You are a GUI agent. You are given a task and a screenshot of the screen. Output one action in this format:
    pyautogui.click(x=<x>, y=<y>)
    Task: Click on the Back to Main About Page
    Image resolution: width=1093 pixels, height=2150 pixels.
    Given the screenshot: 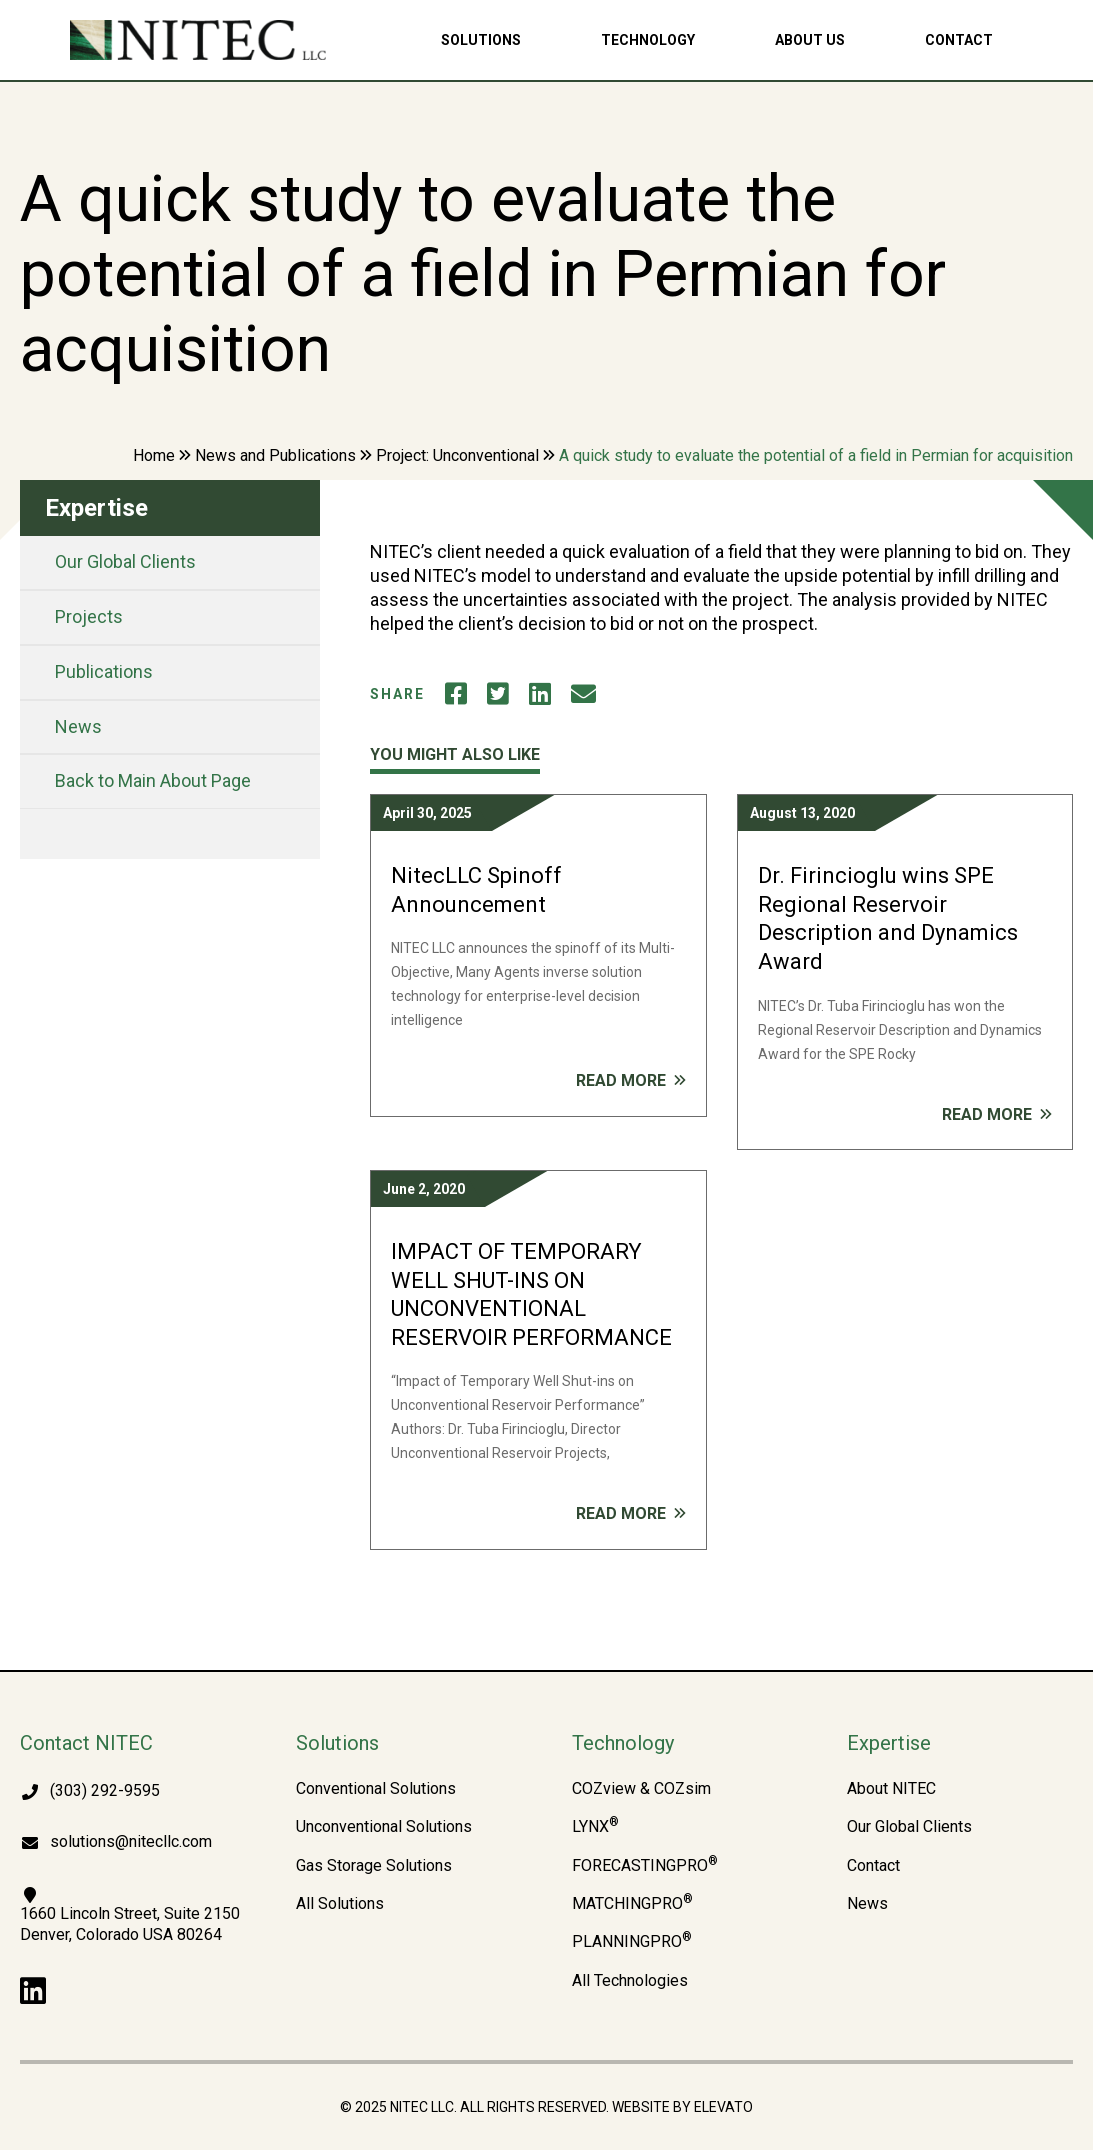 What is the action you would take?
    pyautogui.click(x=153, y=780)
    